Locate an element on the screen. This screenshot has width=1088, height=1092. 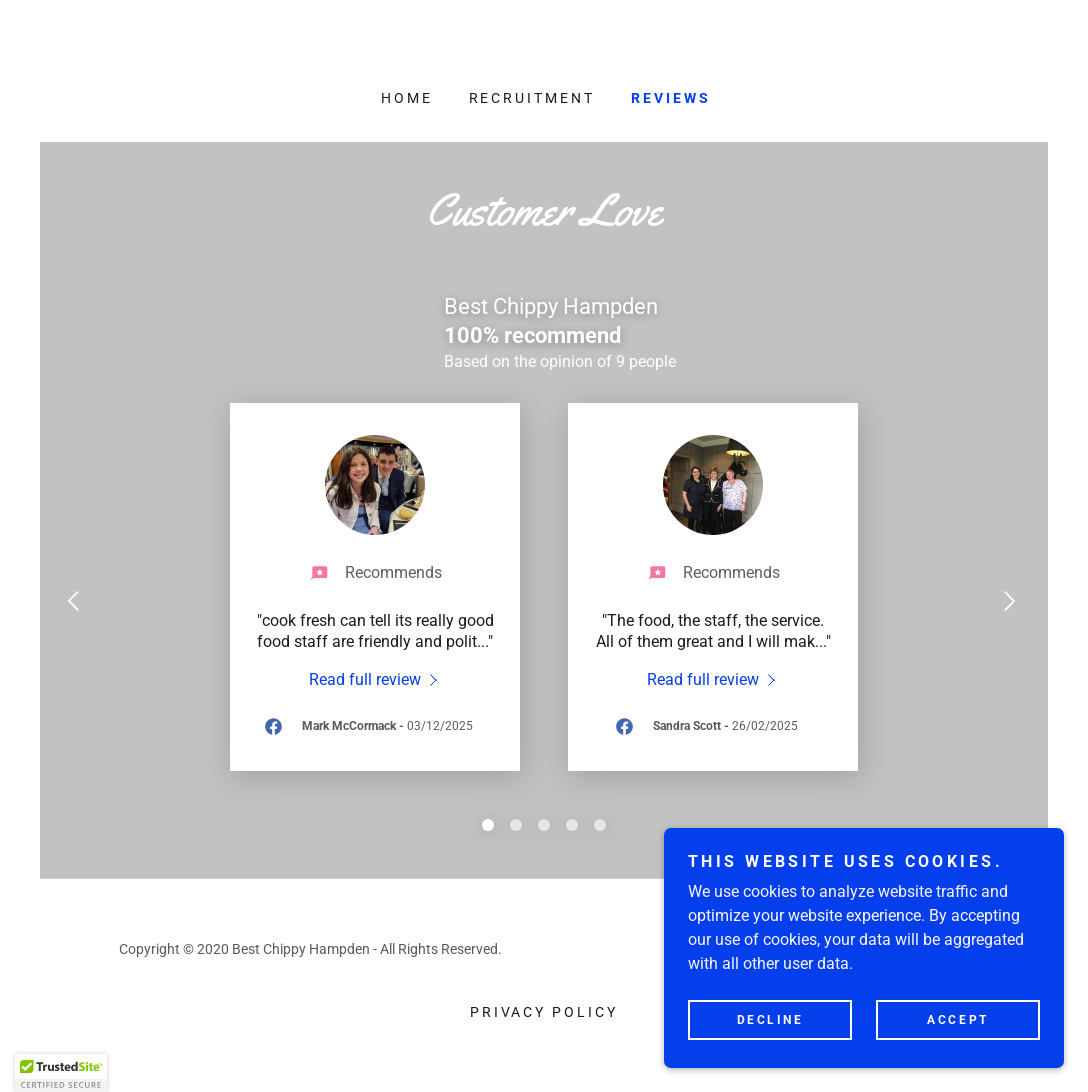
Reviews [link] is located at coordinates (671, 98).